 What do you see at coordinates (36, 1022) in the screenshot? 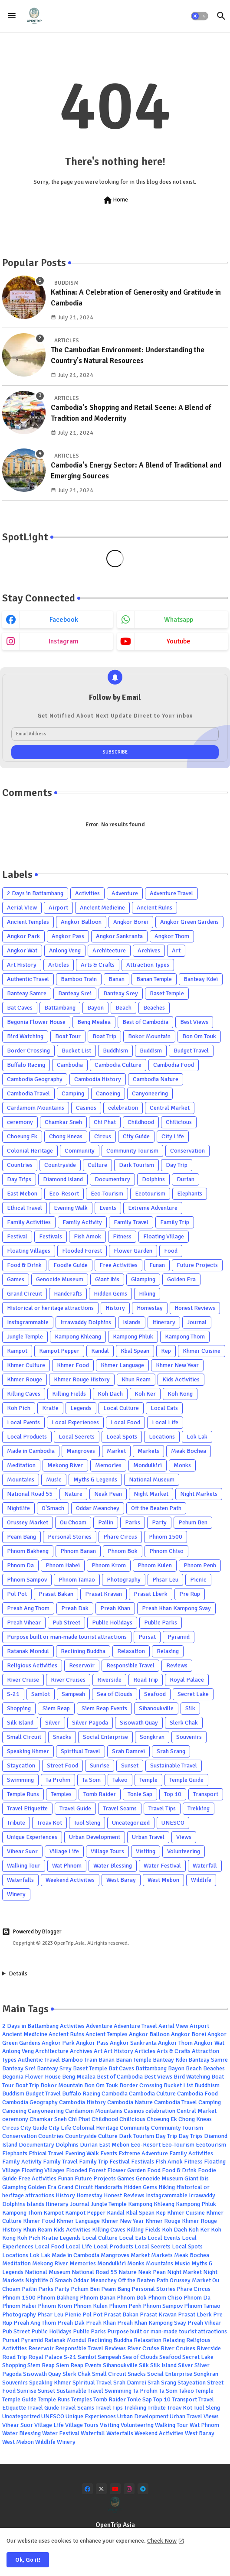
I see `Begonia Flower House` at bounding box center [36, 1022].